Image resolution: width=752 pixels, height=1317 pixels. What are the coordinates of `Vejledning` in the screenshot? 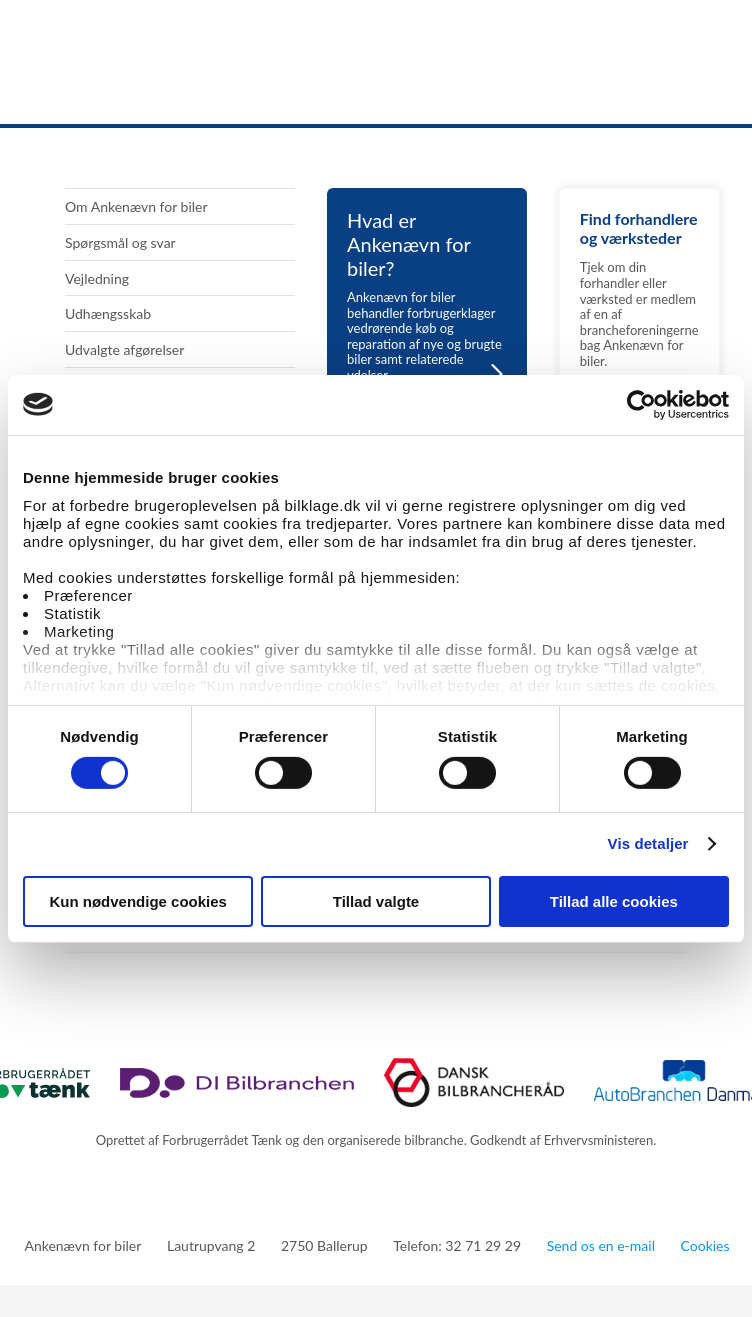 It's located at (97, 278).